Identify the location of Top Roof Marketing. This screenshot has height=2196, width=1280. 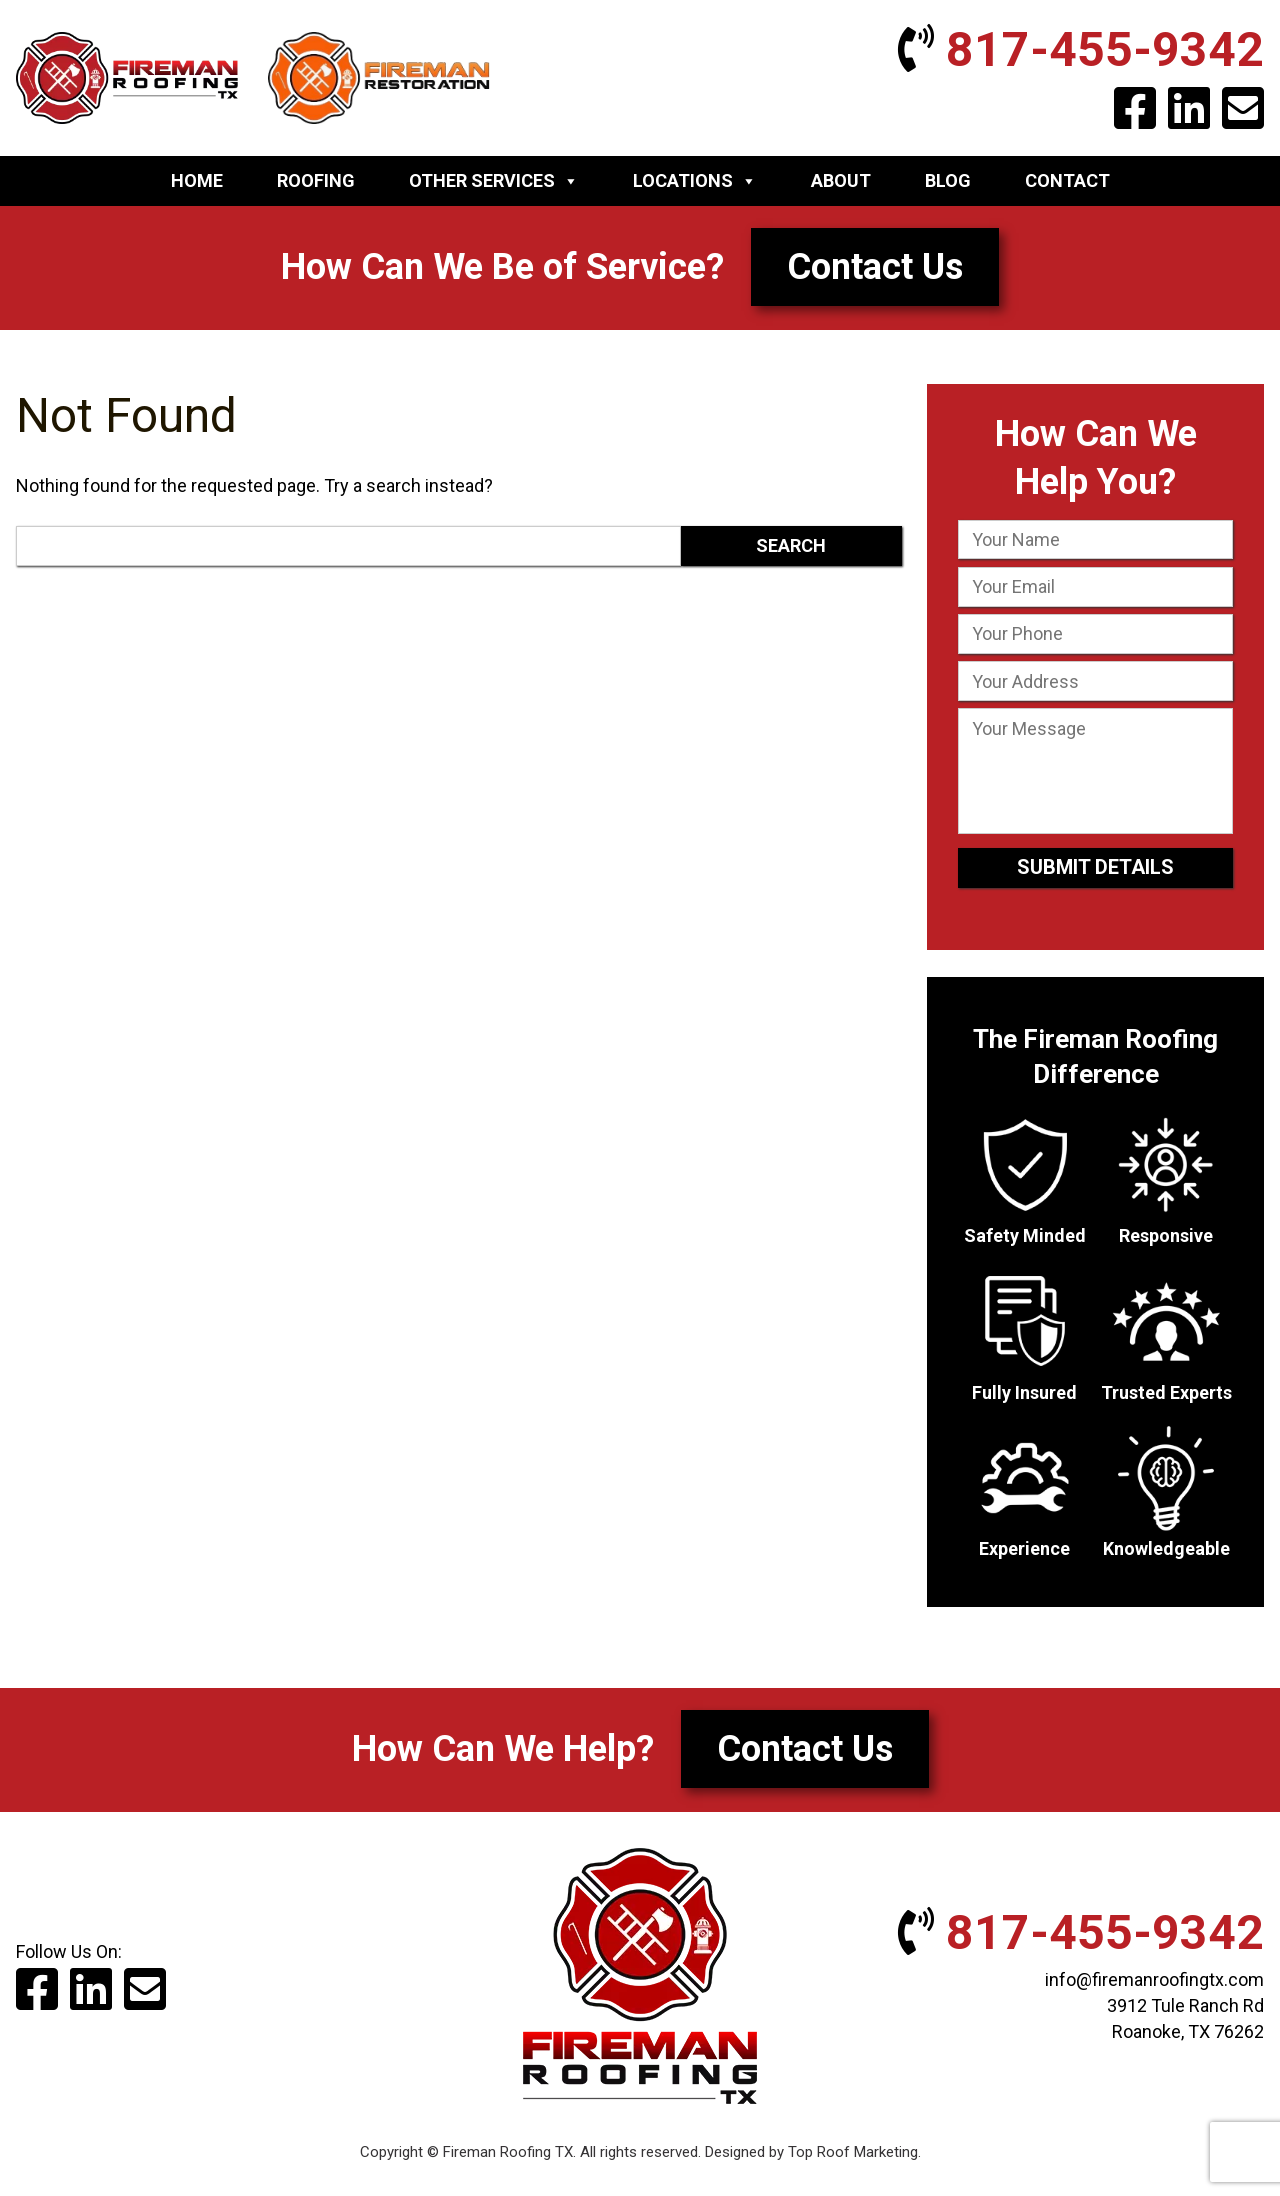
(853, 2152).